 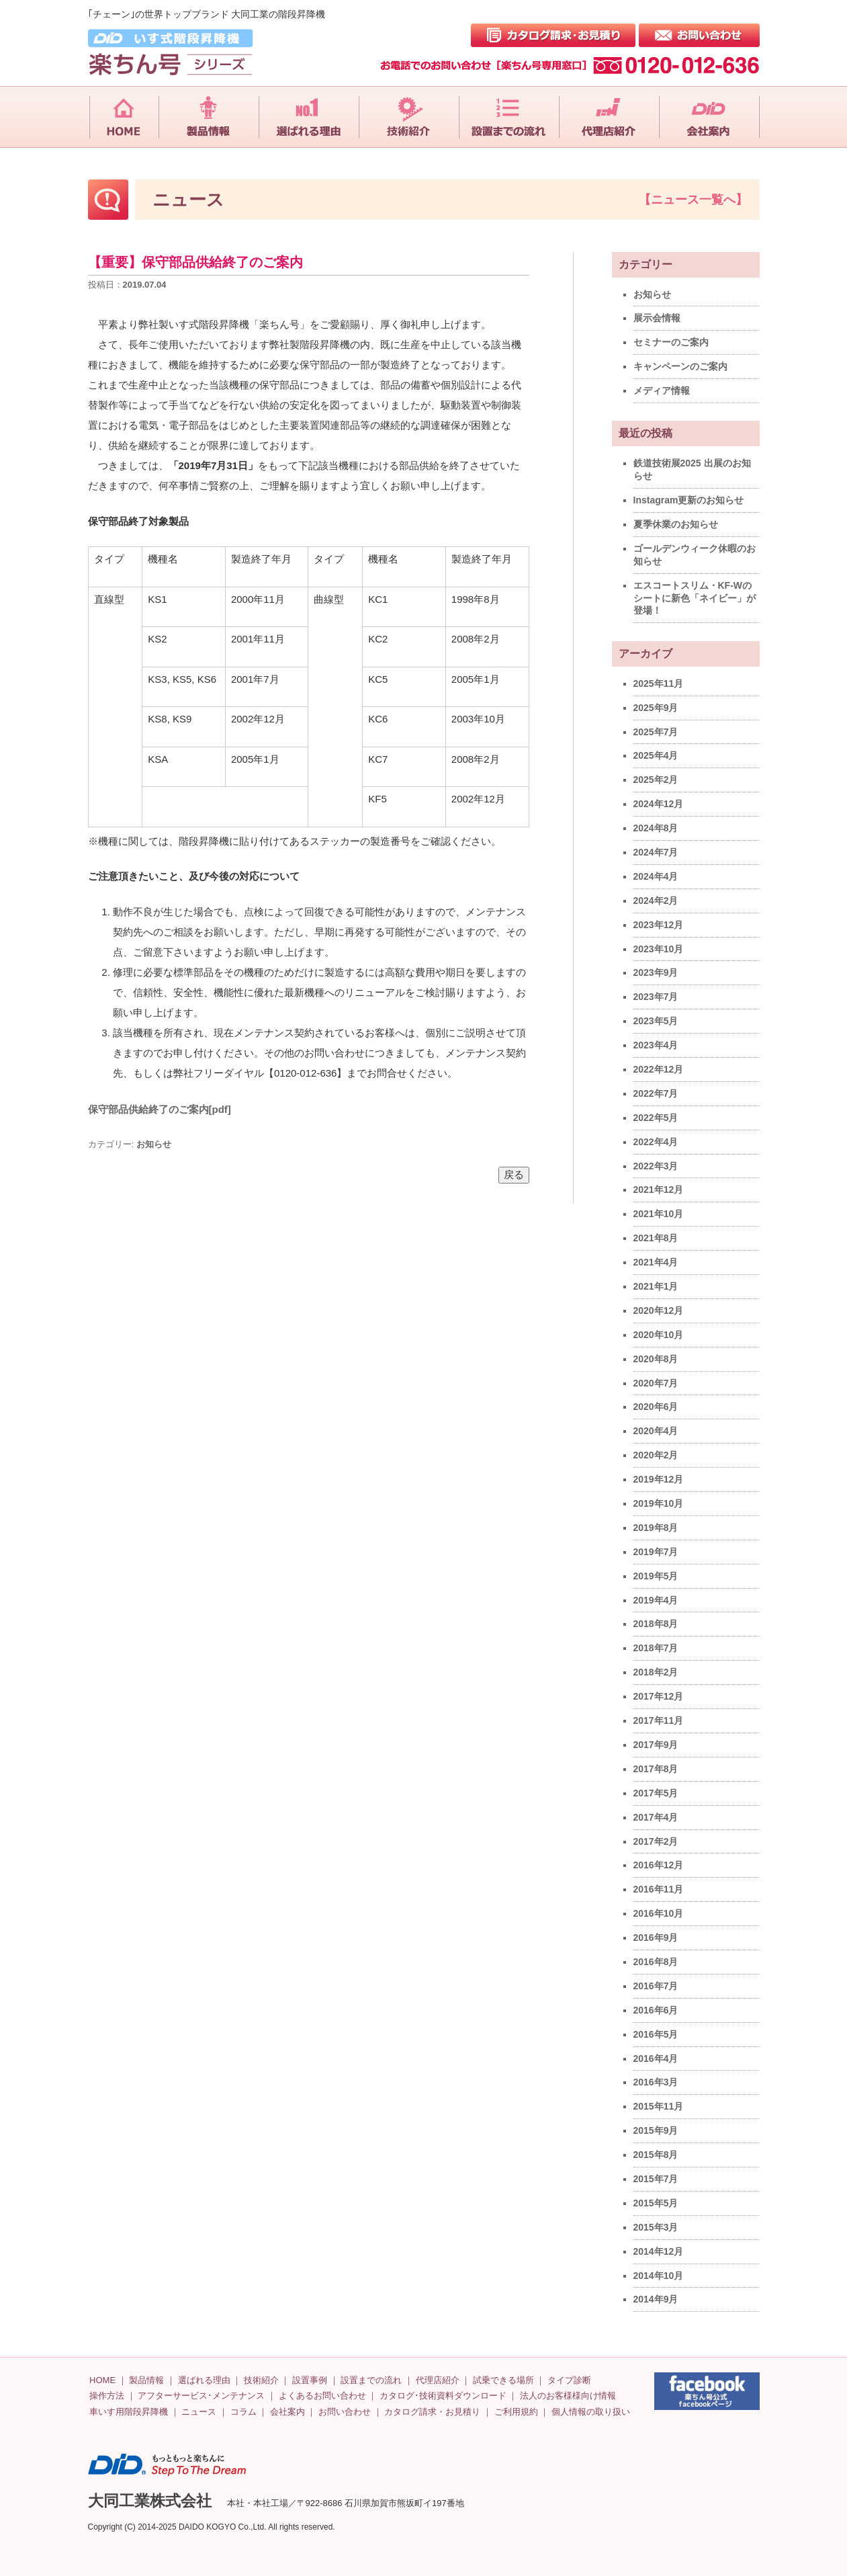 I want to click on 2015年7月, so click(x=655, y=2178).